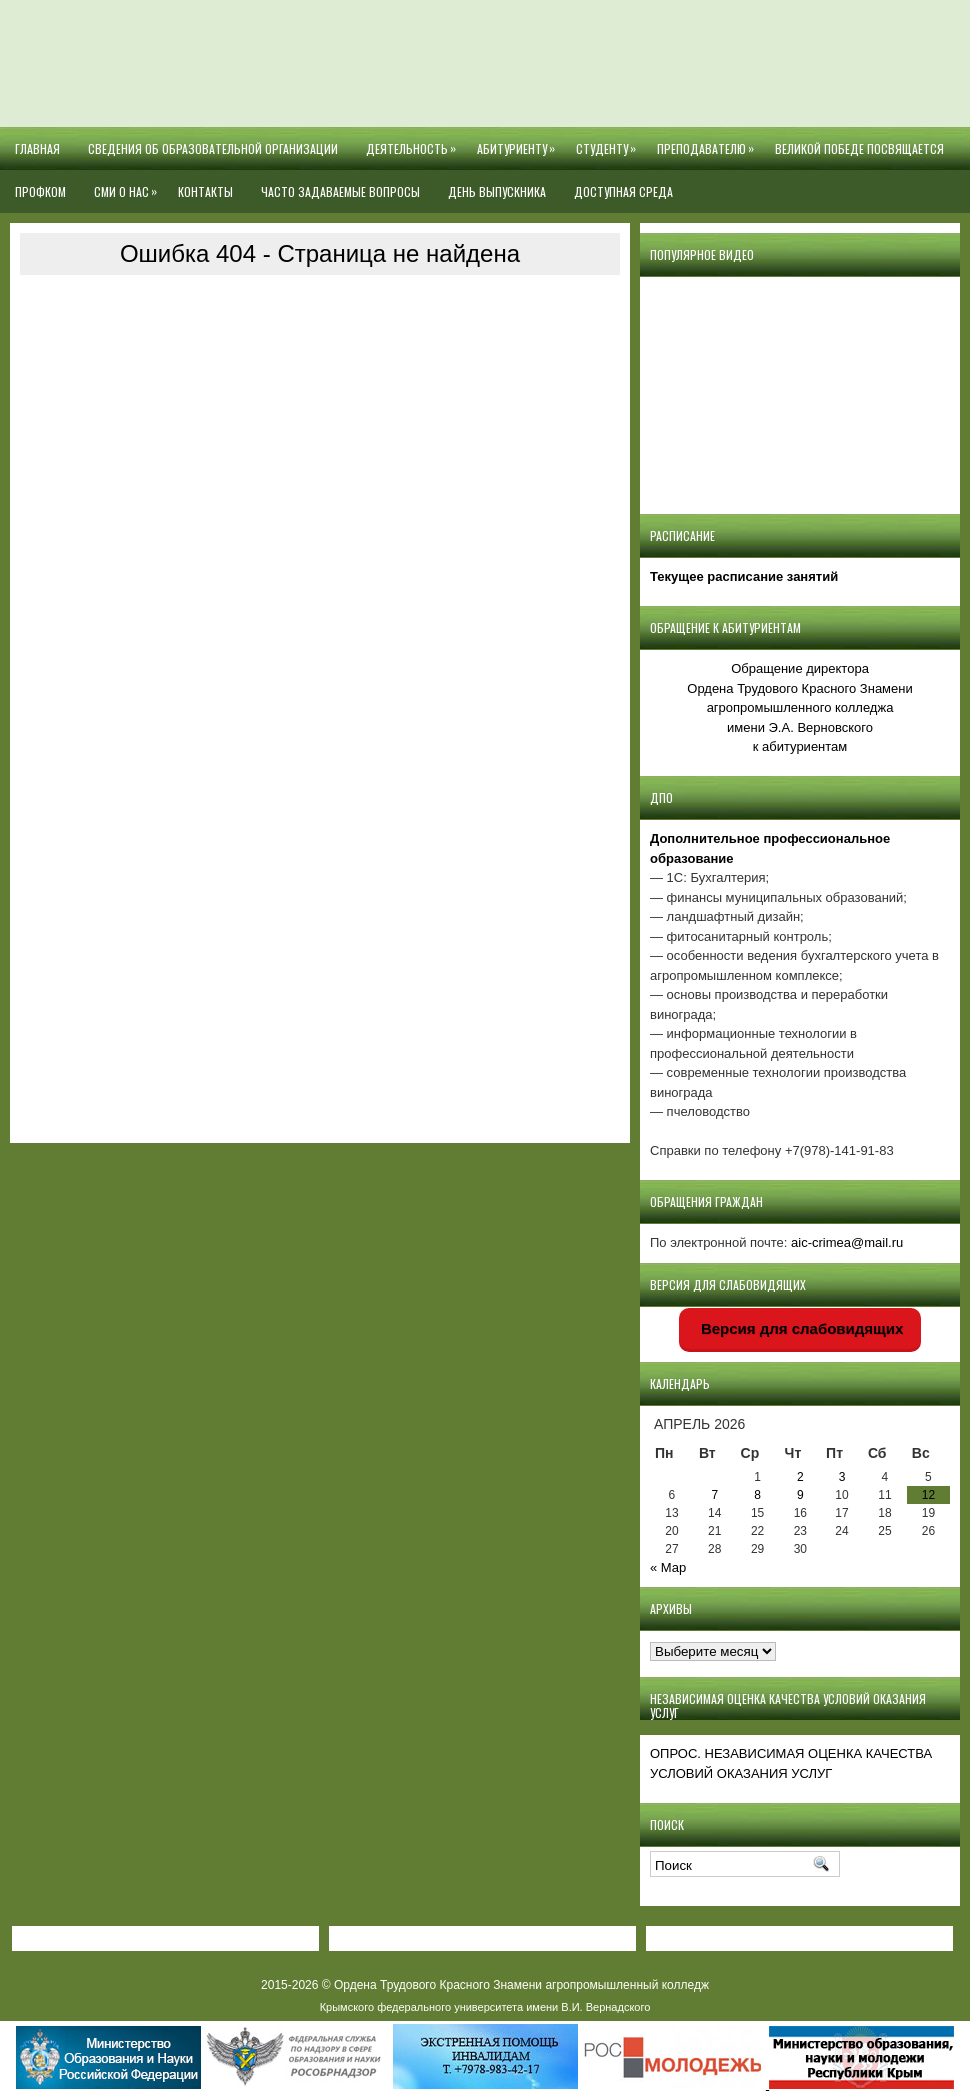 The width and height of the screenshot is (970, 2094). Describe the element at coordinates (340, 191) in the screenshot. I see `Часто задаваемые вопросы` at that location.